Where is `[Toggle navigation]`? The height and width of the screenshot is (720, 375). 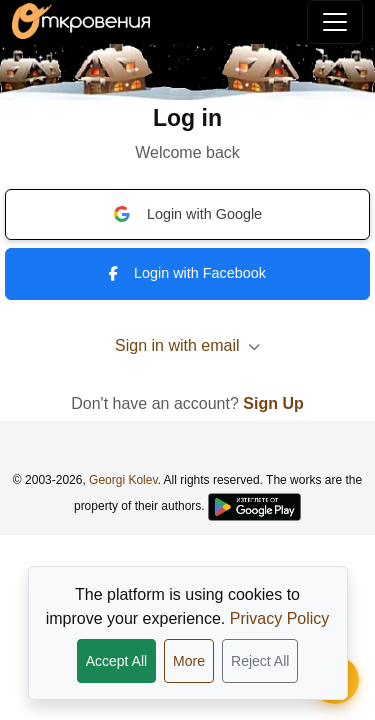 [Toggle navigation] is located at coordinates (335, 22).